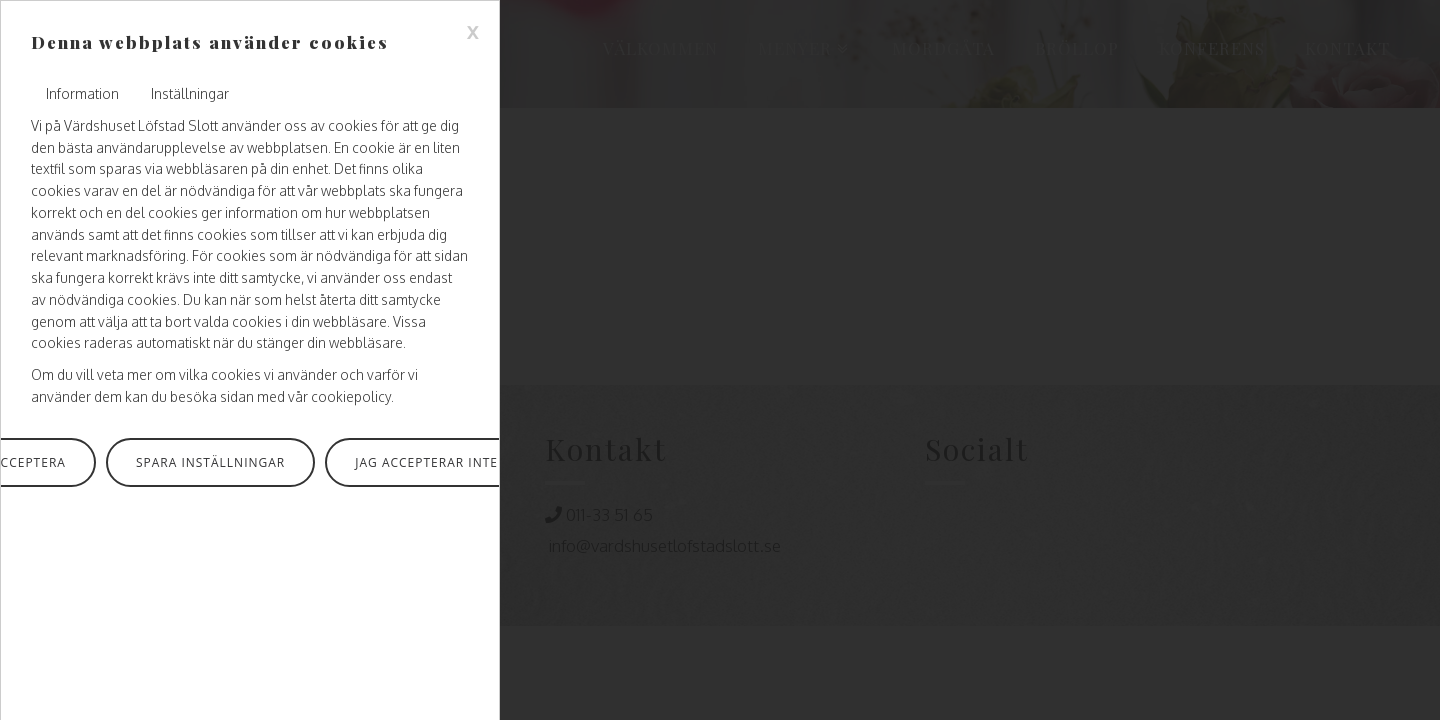 The image size is (1440, 720). I want to click on Inställningar [tab], so click(190, 93).